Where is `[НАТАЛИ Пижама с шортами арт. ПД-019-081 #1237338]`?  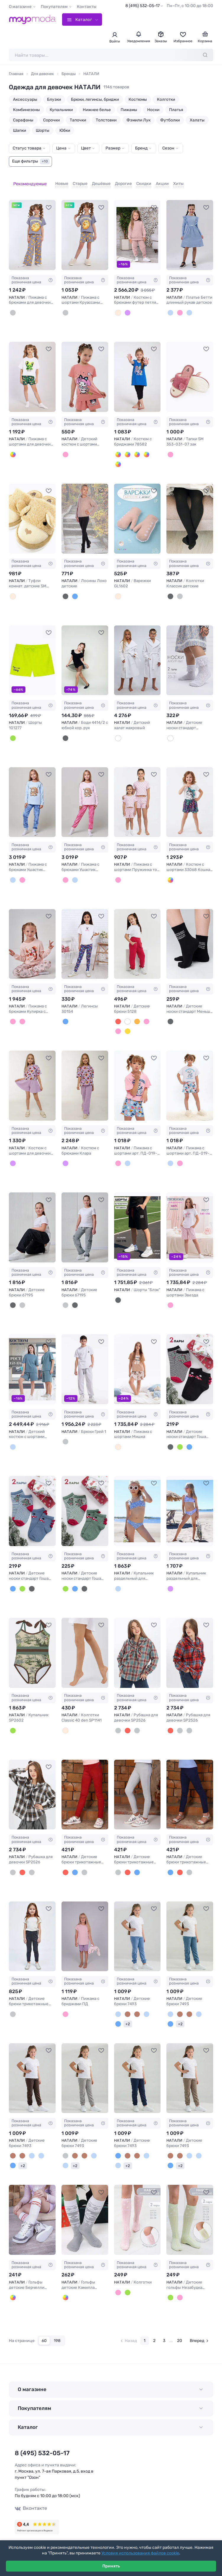
[НАТАЛИ Пижама с шортами арт. ПД-019-081 #1237338] is located at coordinates (137, 1079).